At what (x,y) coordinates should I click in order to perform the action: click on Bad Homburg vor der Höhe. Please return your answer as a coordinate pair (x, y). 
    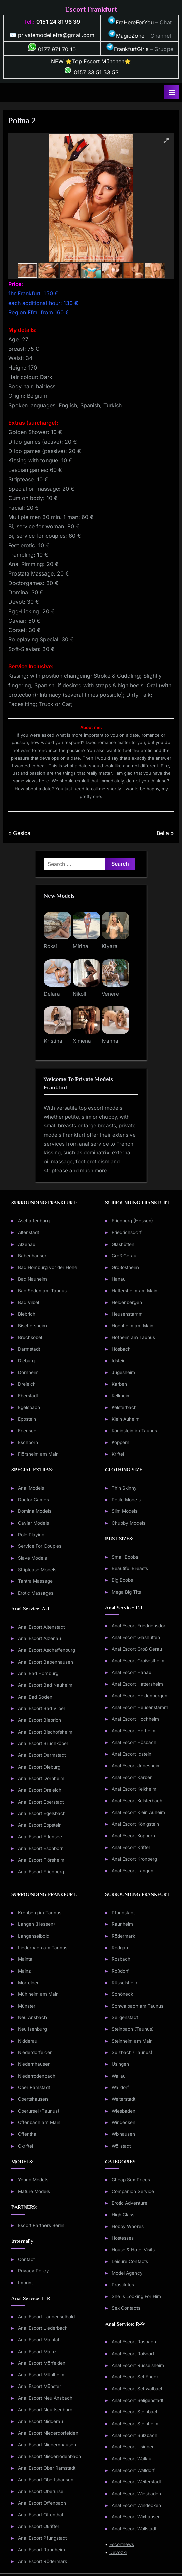
    Looking at the image, I should click on (47, 1267).